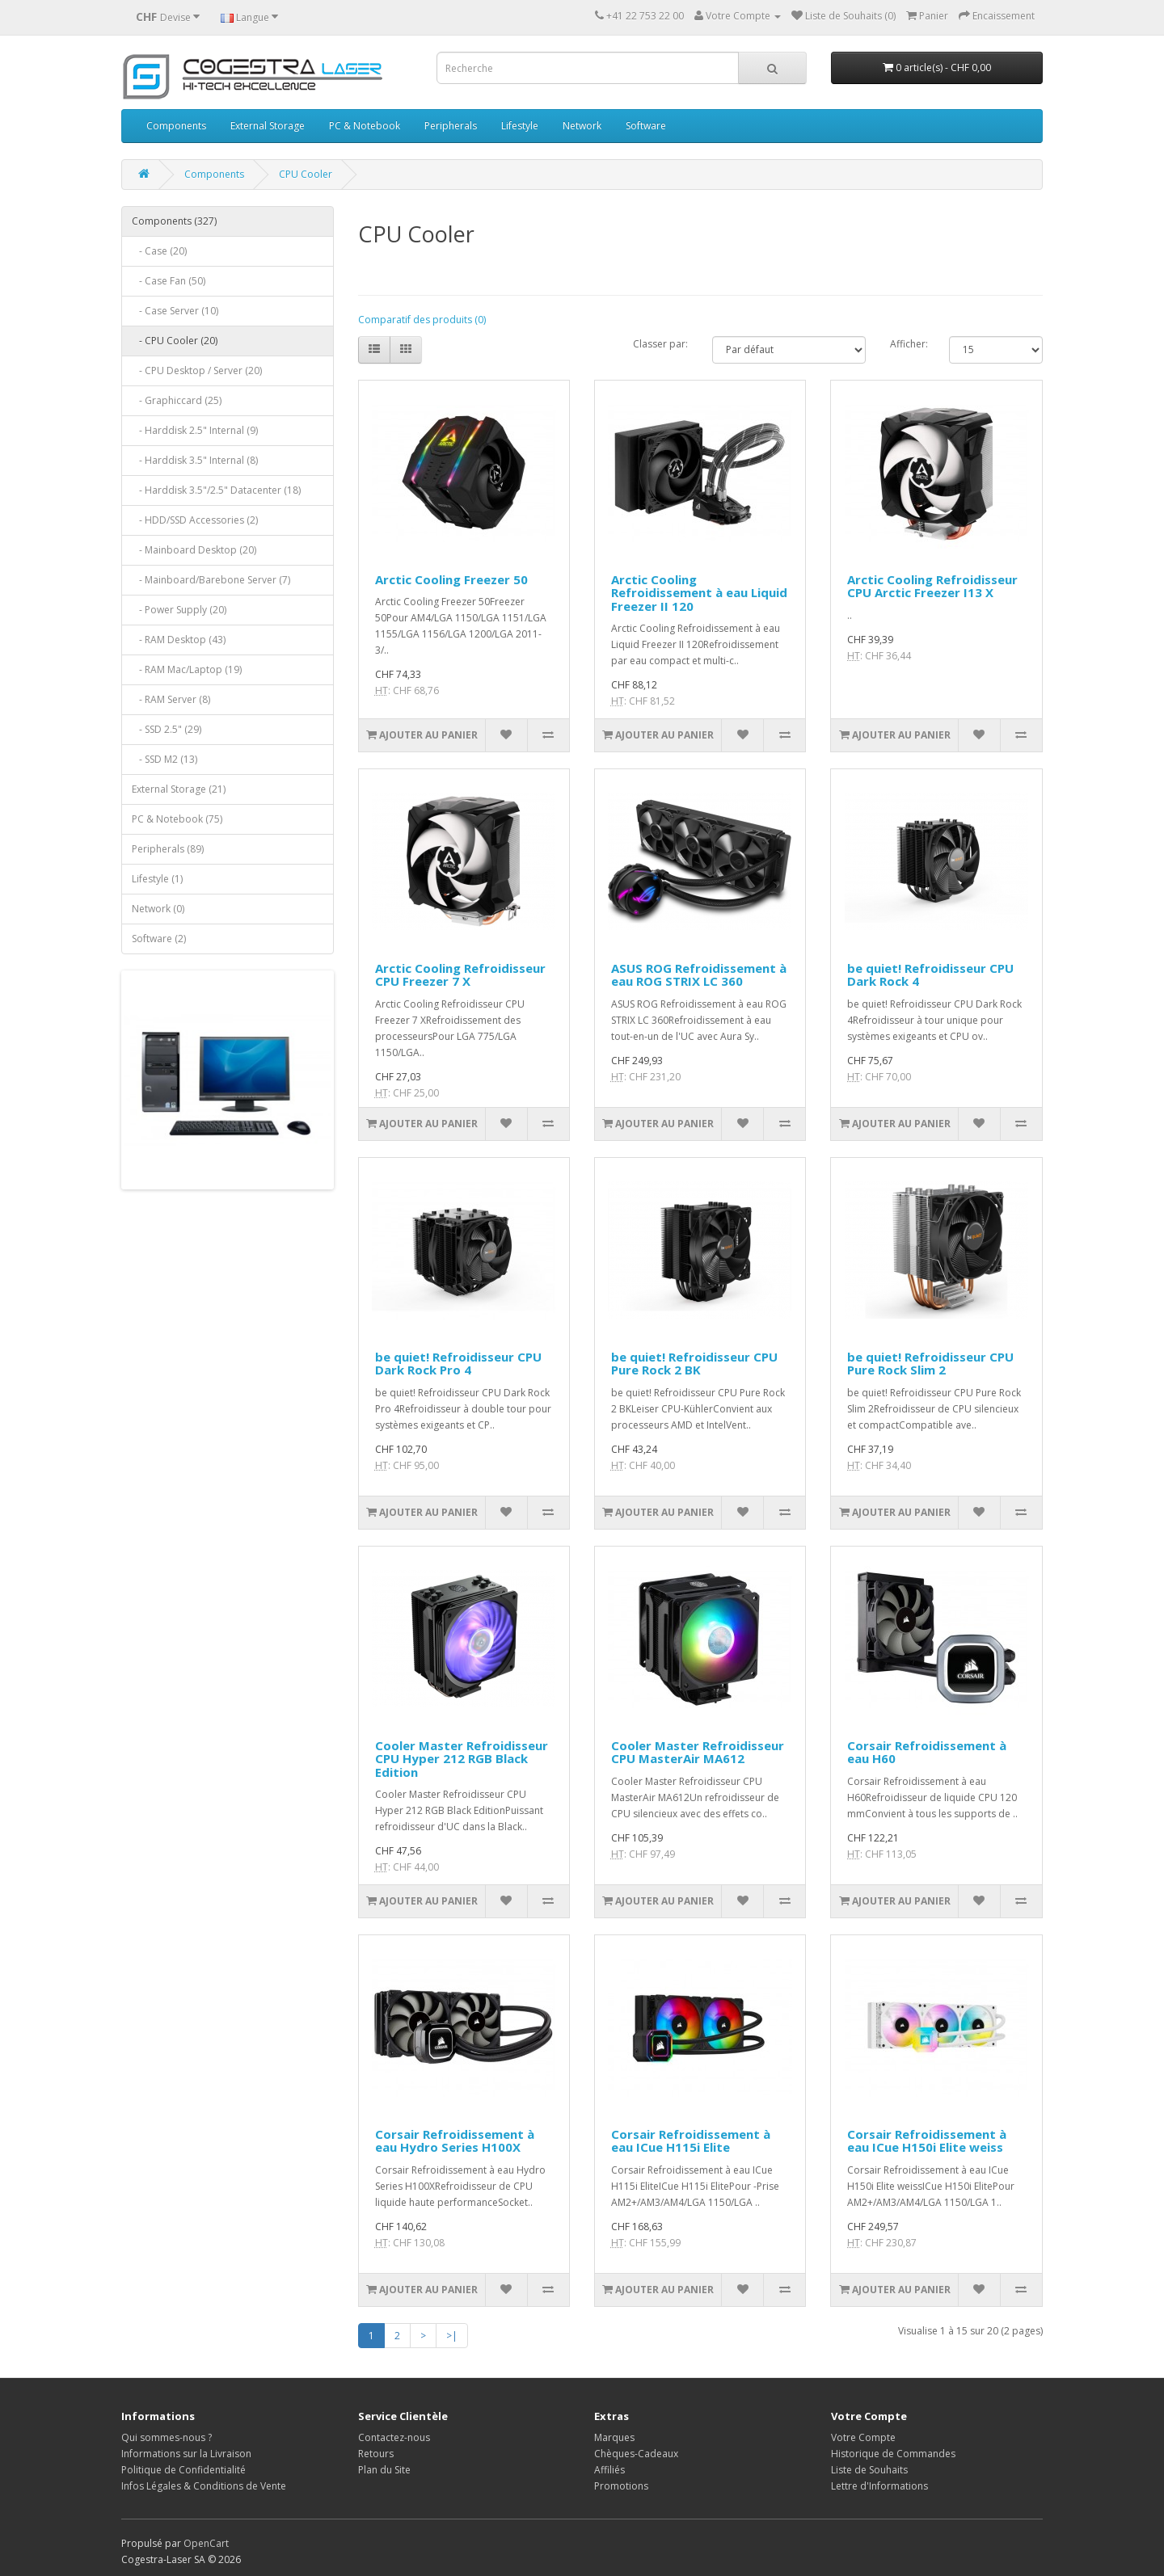 The height and width of the screenshot is (2576, 1164). I want to click on Network, so click(582, 126).